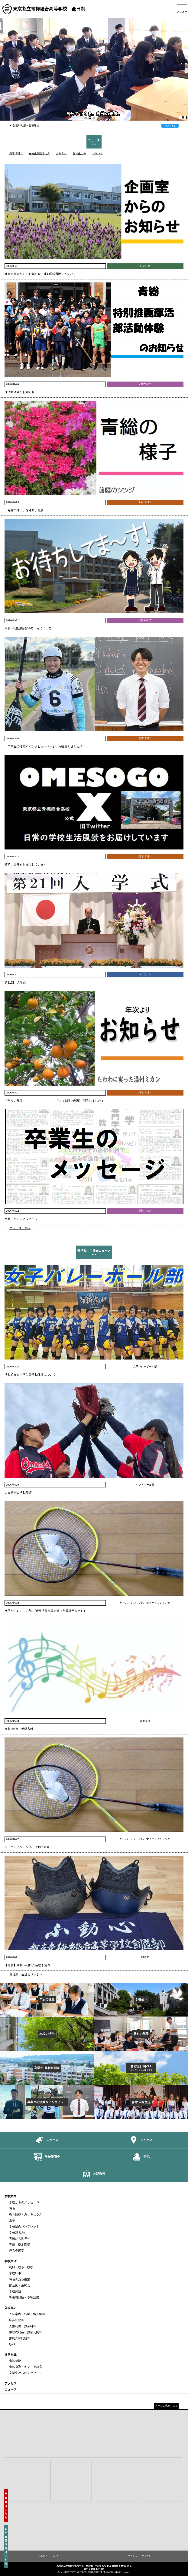 Image resolution: width=188 pixels, height=2576 pixels. Describe the element at coordinates (16, 2250) in the screenshot. I see `経営企画室` at that location.